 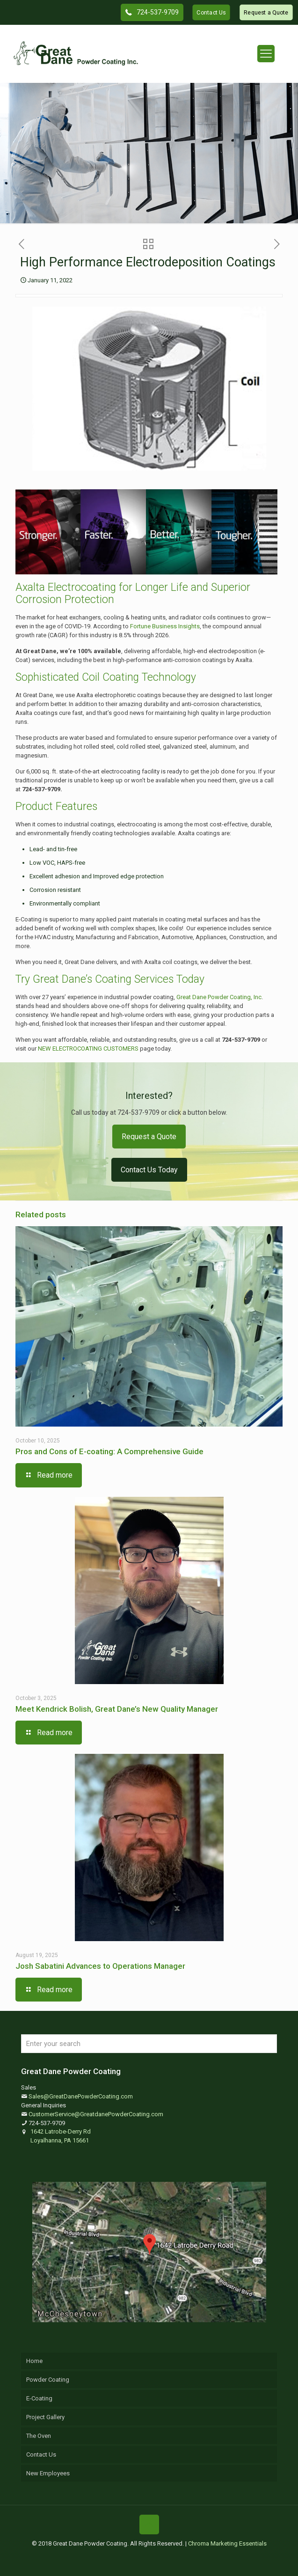 What do you see at coordinates (39, 2398) in the screenshot?
I see `E-Coating` at bounding box center [39, 2398].